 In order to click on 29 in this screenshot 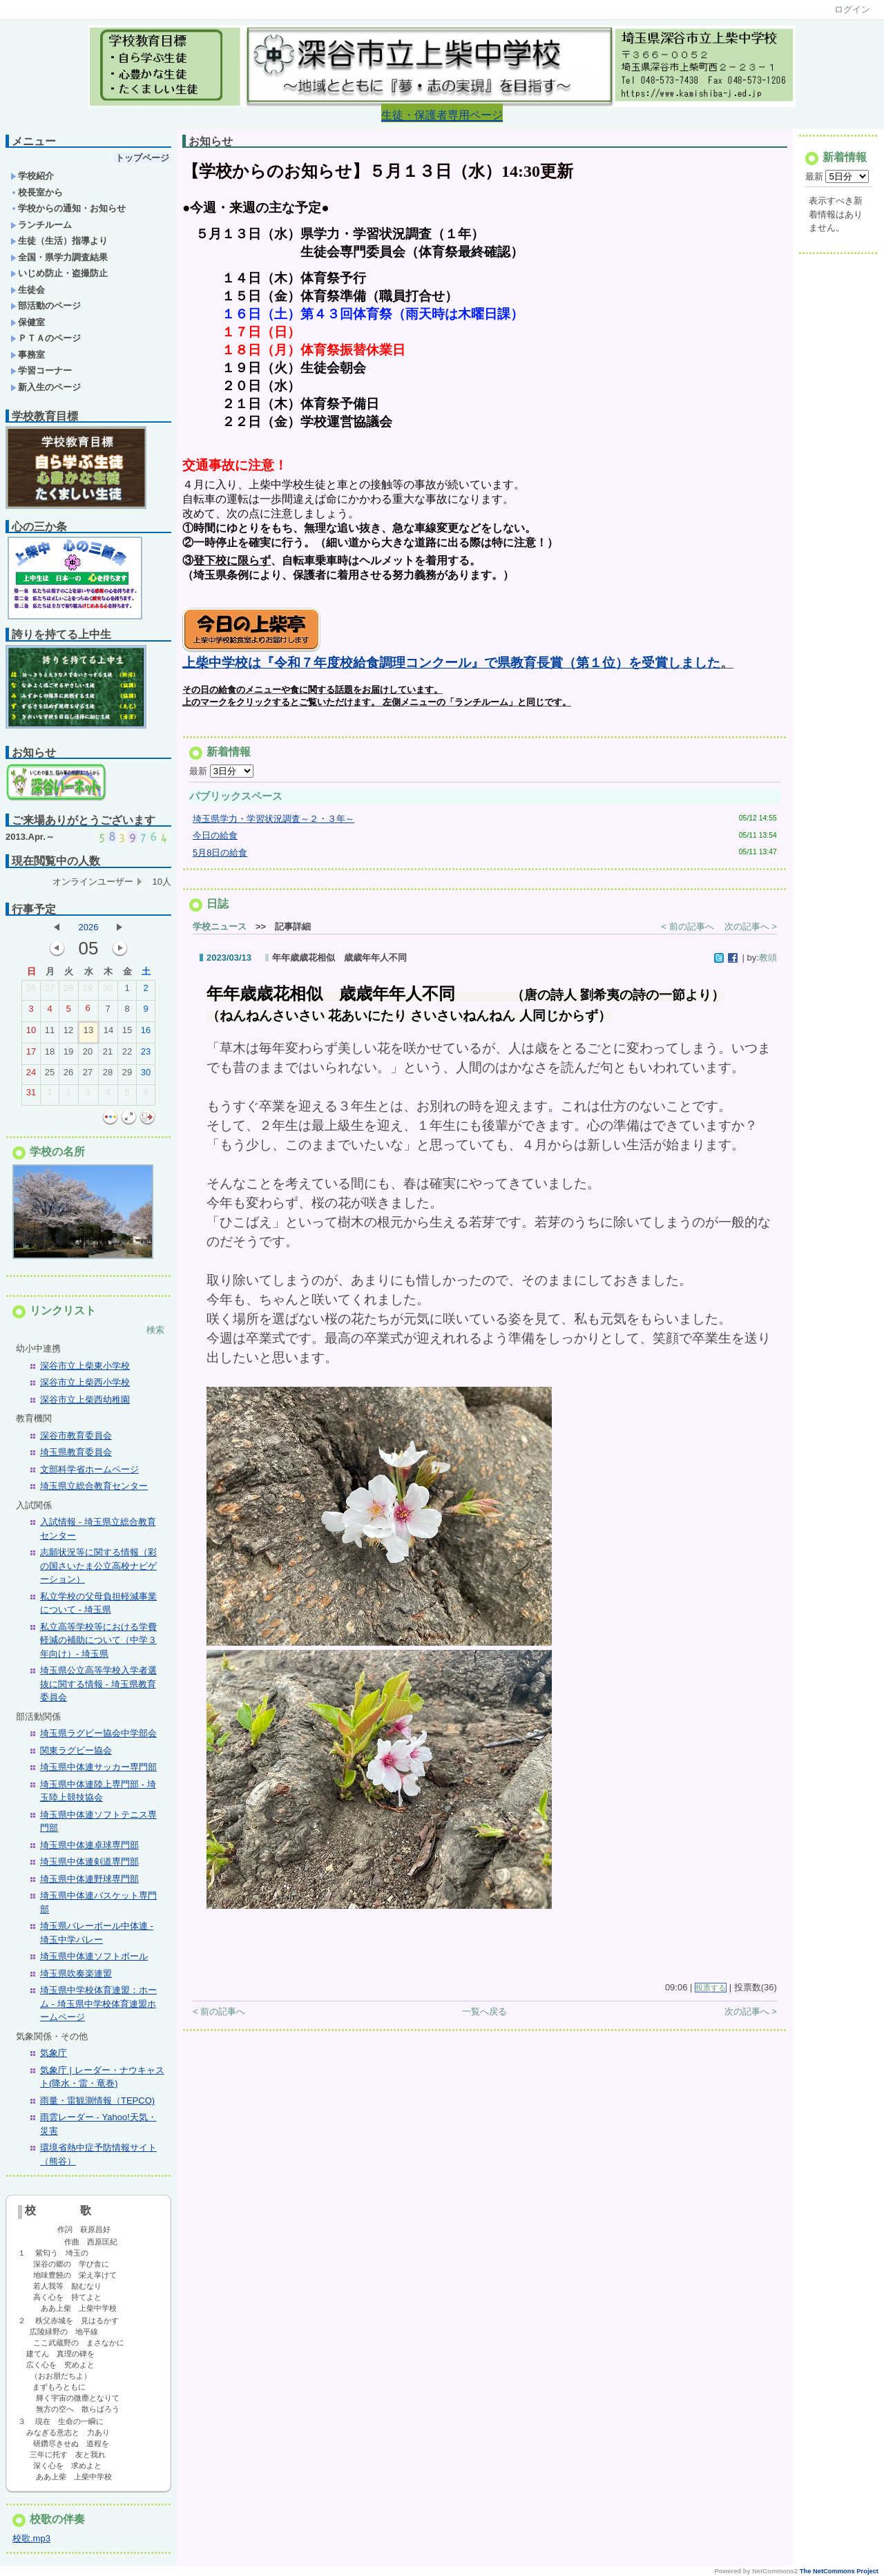, I will do `click(88, 991)`.